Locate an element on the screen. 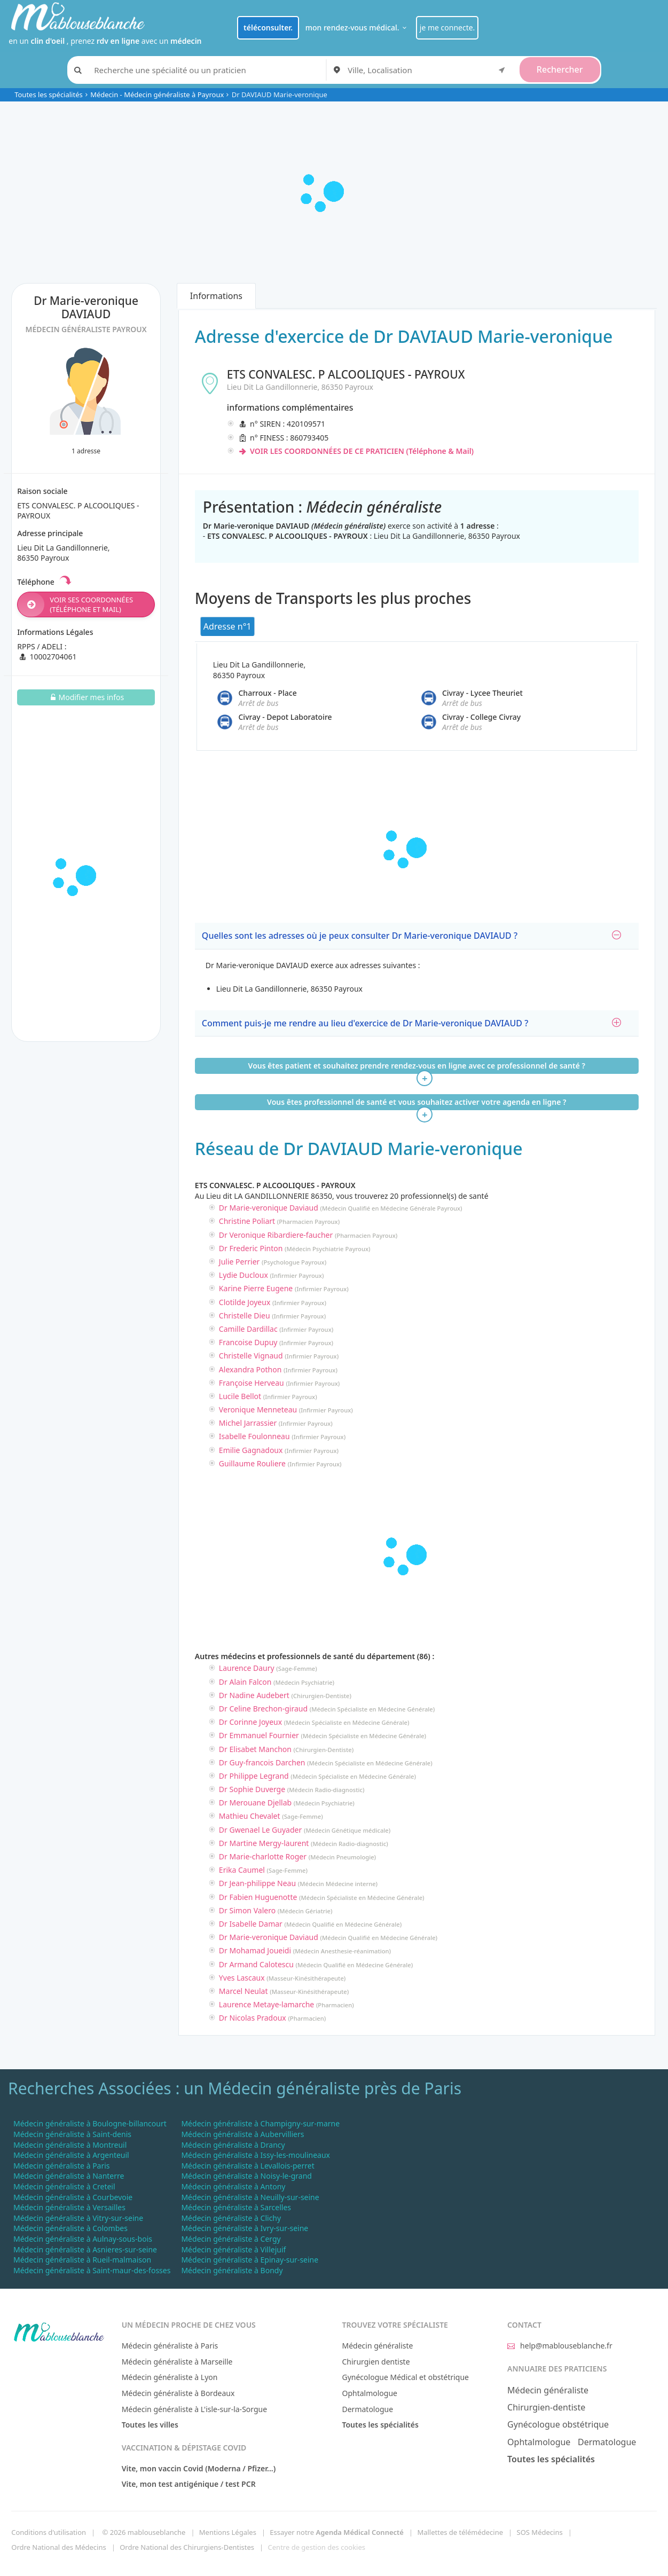 The width and height of the screenshot is (668, 2576). Chirurgien-dentiste is located at coordinates (546, 2407).